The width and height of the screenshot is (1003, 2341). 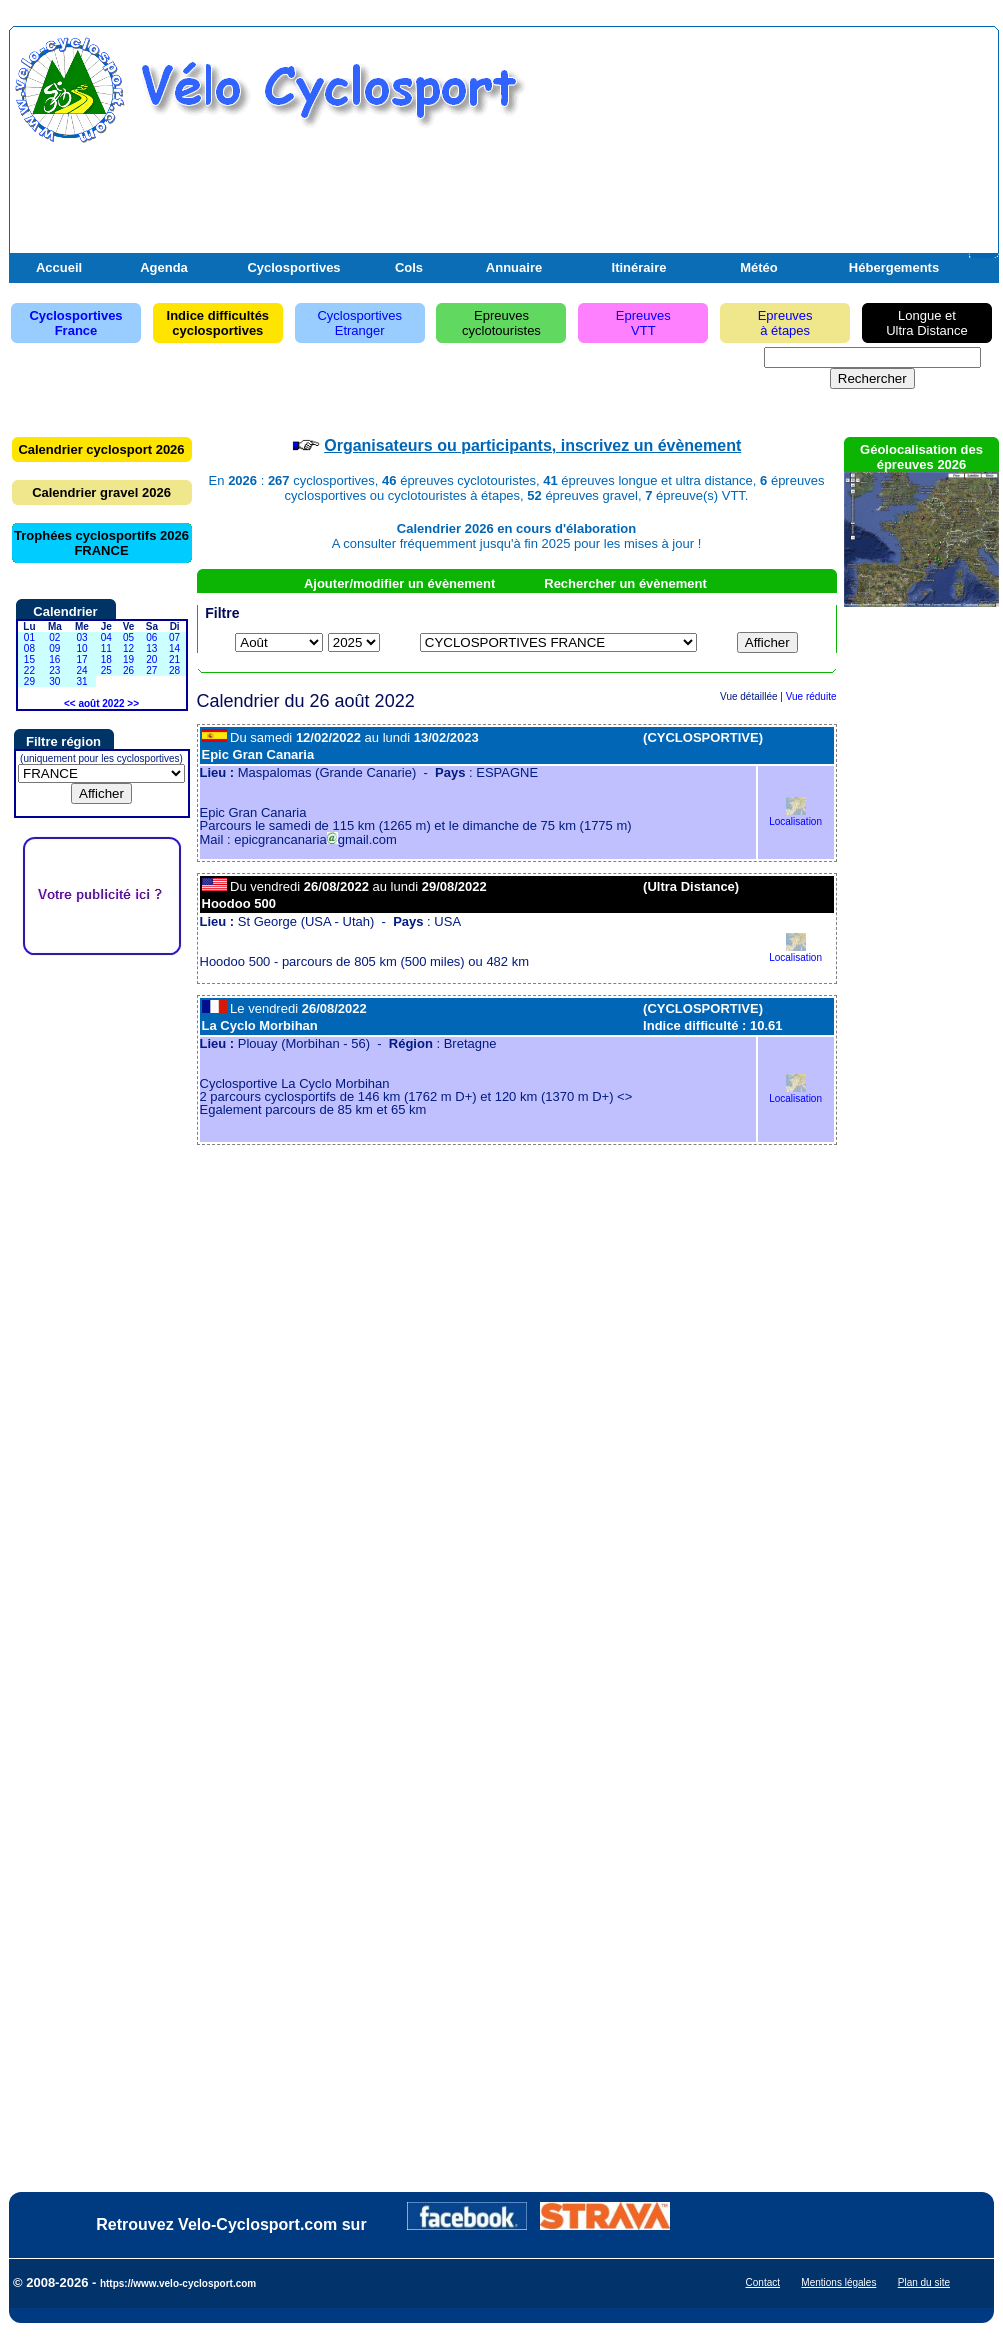 What do you see at coordinates (178, 2283) in the screenshot?
I see `https://www.velo-cyclosport.com` at bounding box center [178, 2283].